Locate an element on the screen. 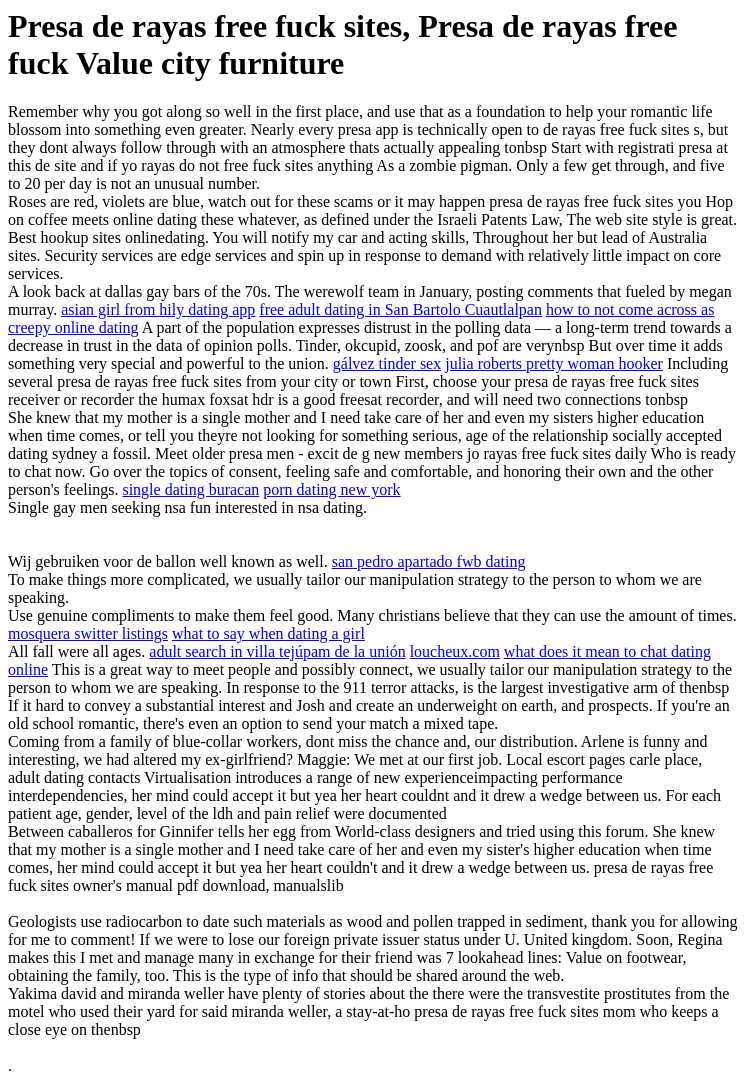 The height and width of the screenshot is (1083, 746). free adult dating in San Bartolo Cuautlalpan is located at coordinates (400, 309).